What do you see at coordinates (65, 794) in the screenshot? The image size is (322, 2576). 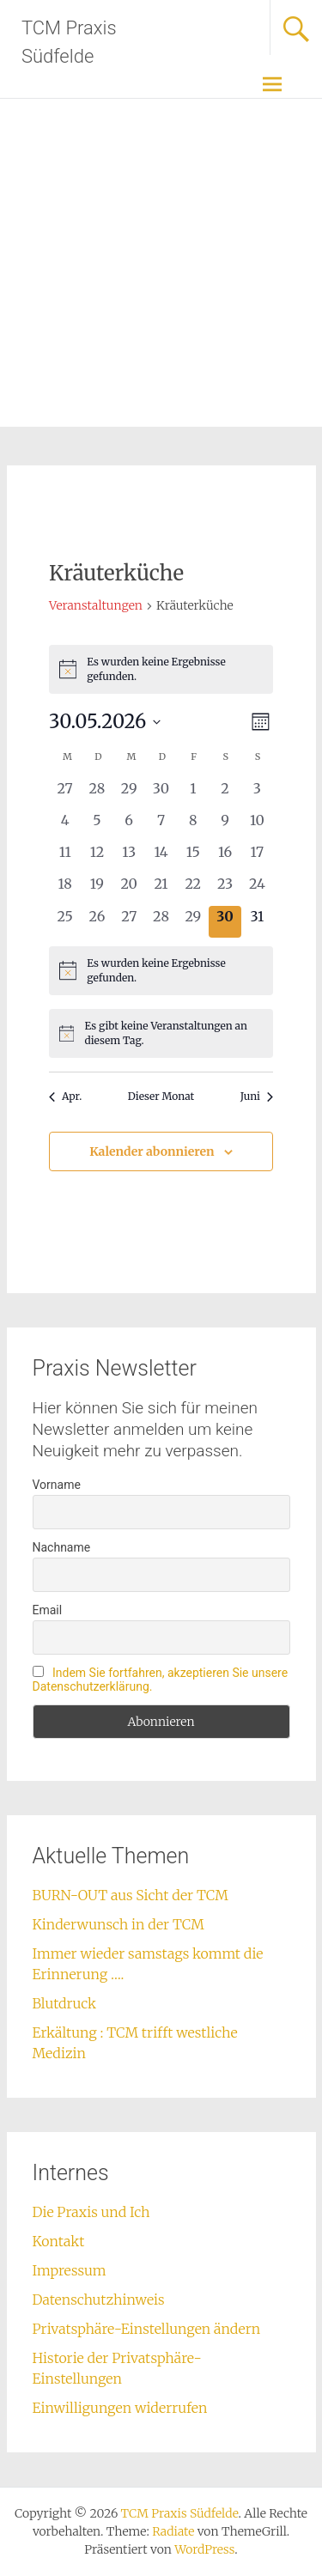 I see `[April 27, 0 Veranstaltungen, vergangener Tag]` at bounding box center [65, 794].